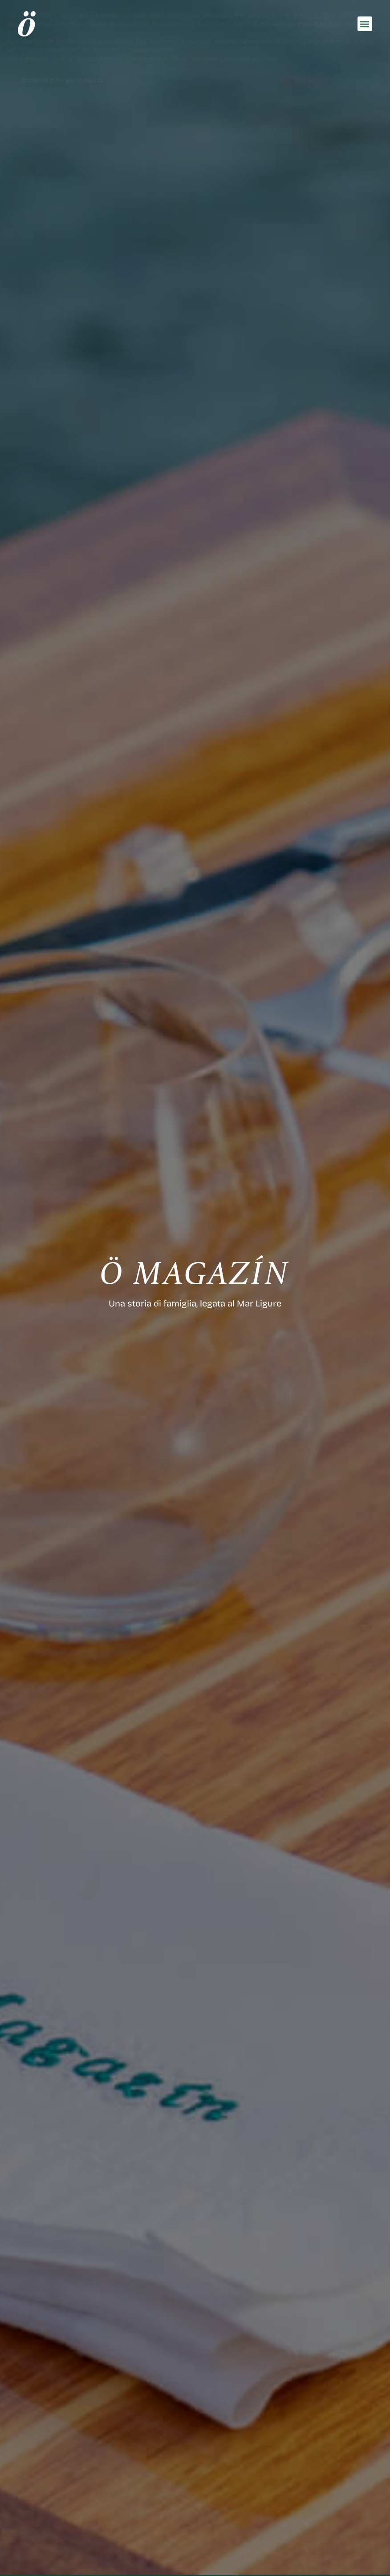  I want to click on [button], so click(365, 23).